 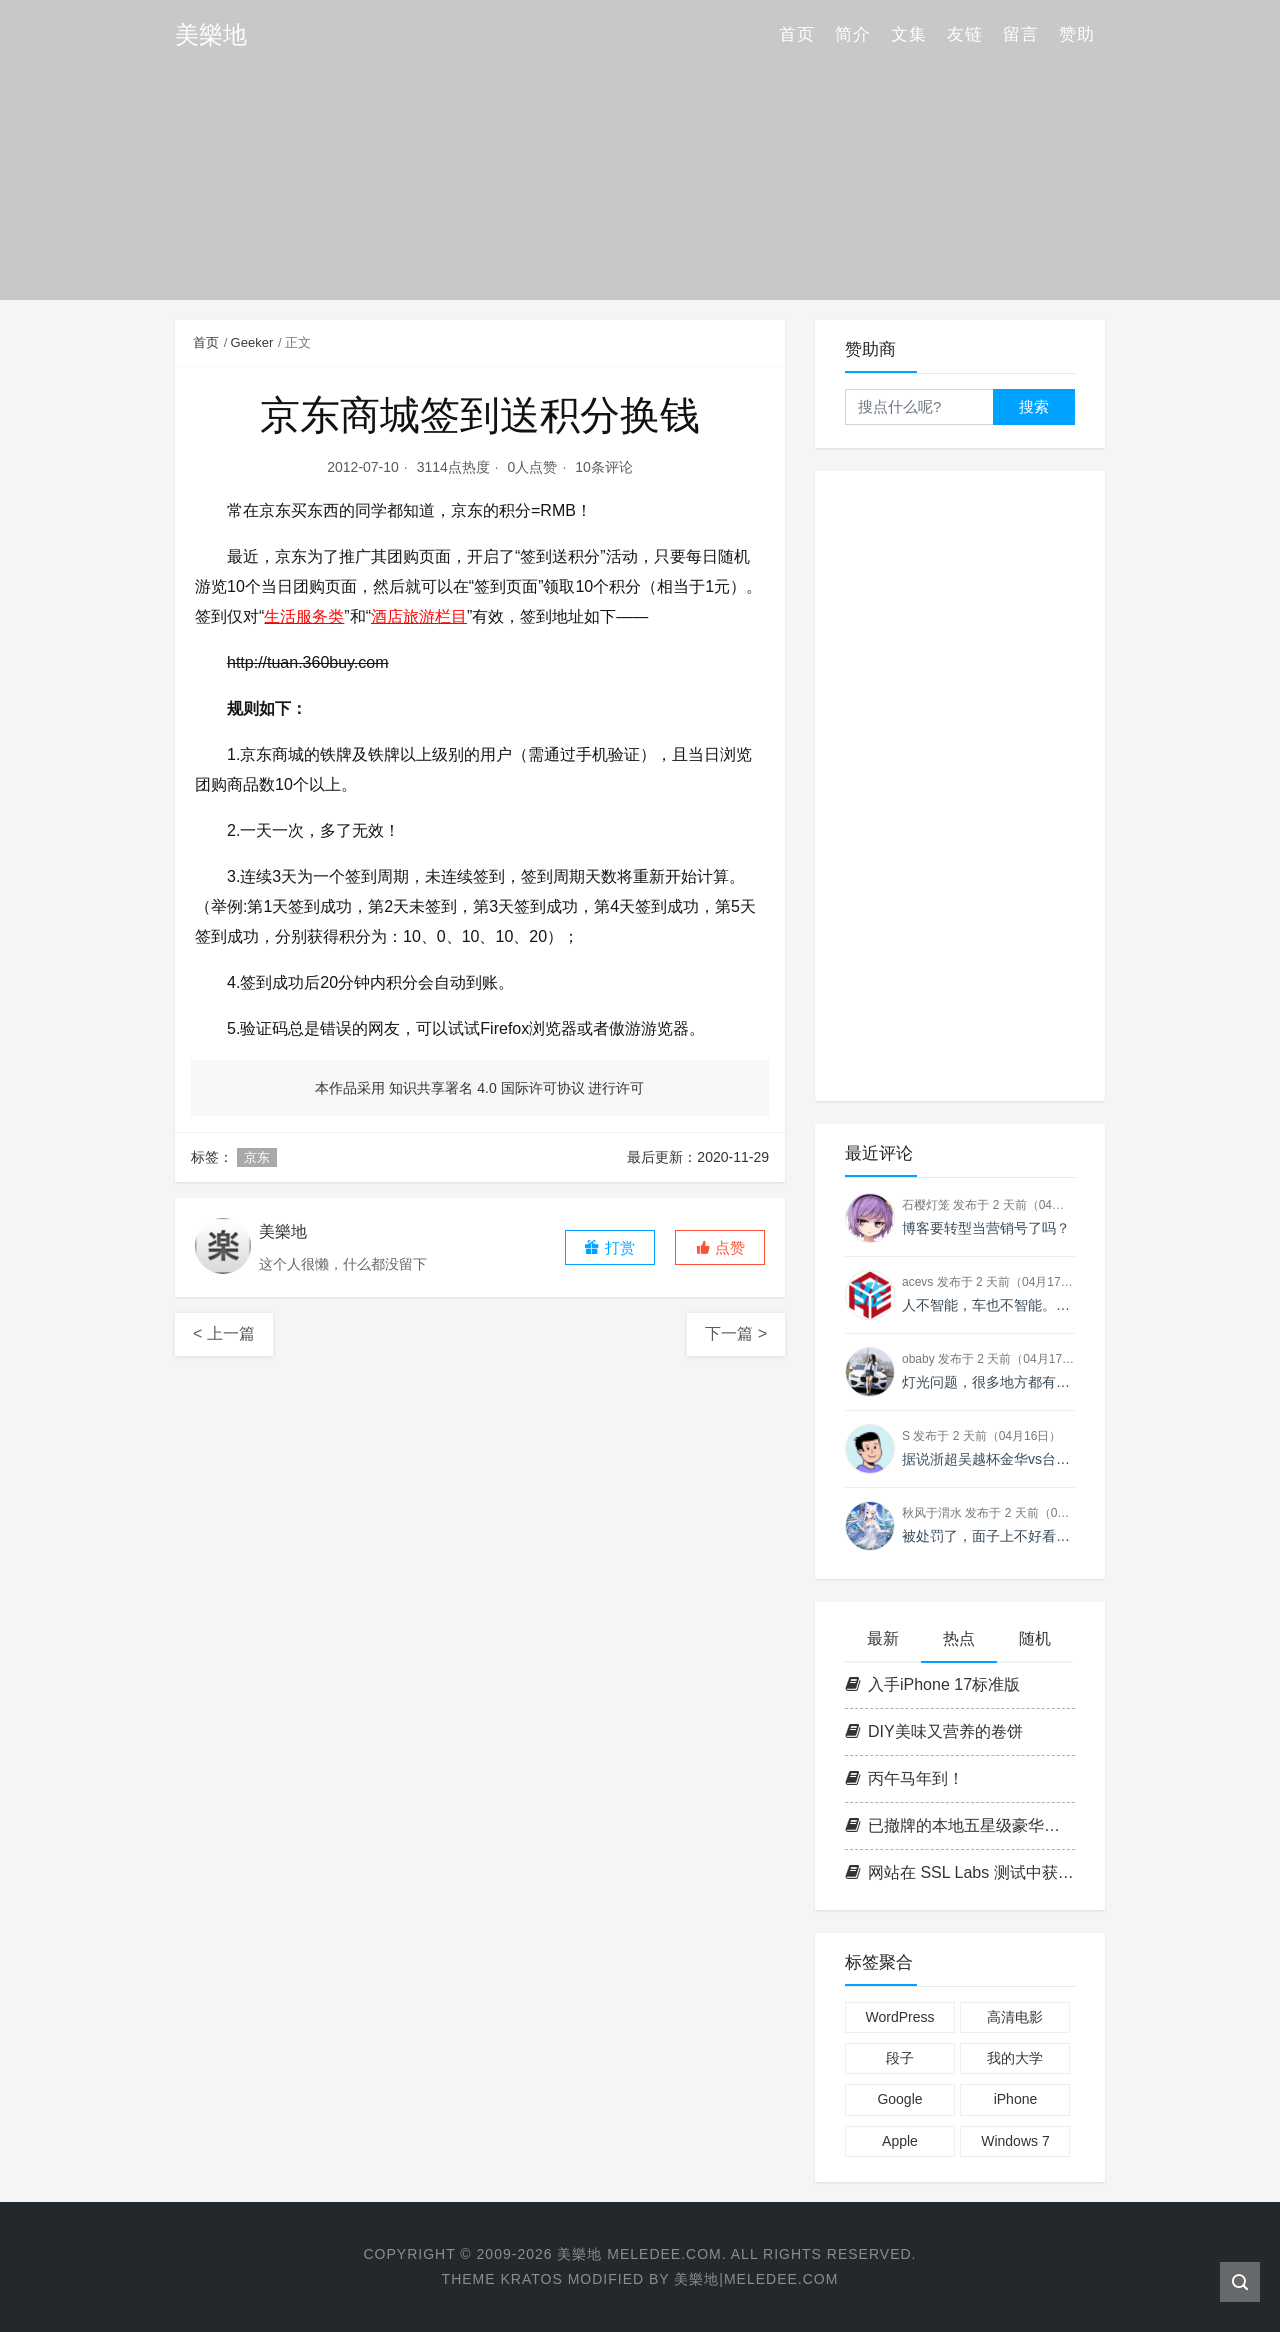 What do you see at coordinates (960, 1825) in the screenshot?
I see `已撤牌的本地五星级豪华酒店` at bounding box center [960, 1825].